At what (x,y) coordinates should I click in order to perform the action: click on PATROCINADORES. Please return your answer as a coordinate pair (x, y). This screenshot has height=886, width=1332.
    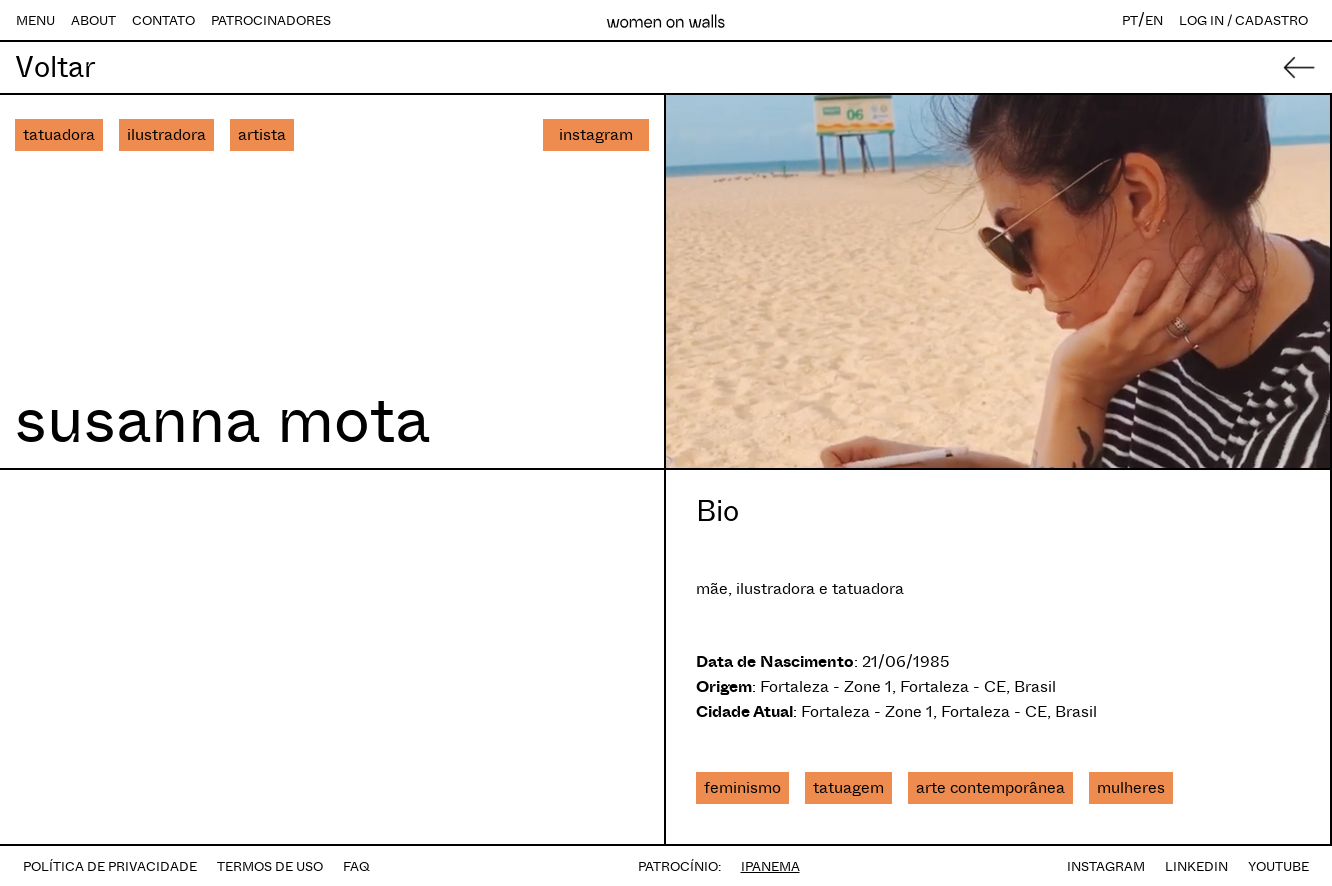
    Looking at the image, I should click on (271, 20).